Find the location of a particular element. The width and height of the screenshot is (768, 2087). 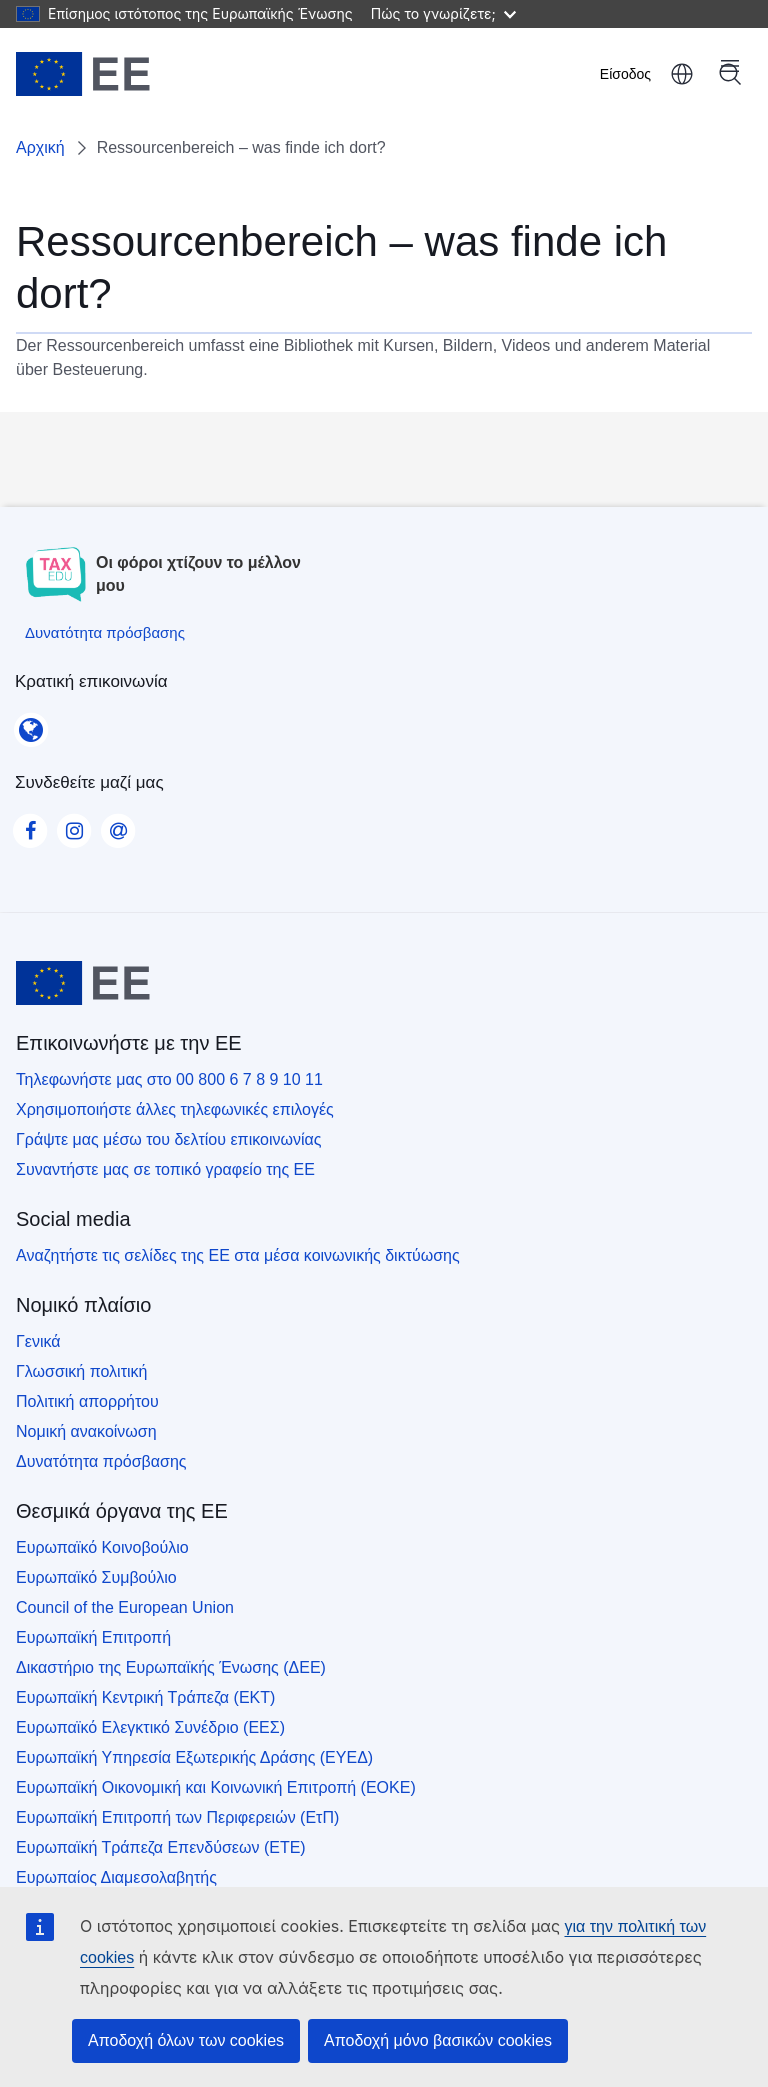

Ευρωπαϊκή Επιτροπή των Περιφερειών (ΕτΠ) is located at coordinates (177, 1817).